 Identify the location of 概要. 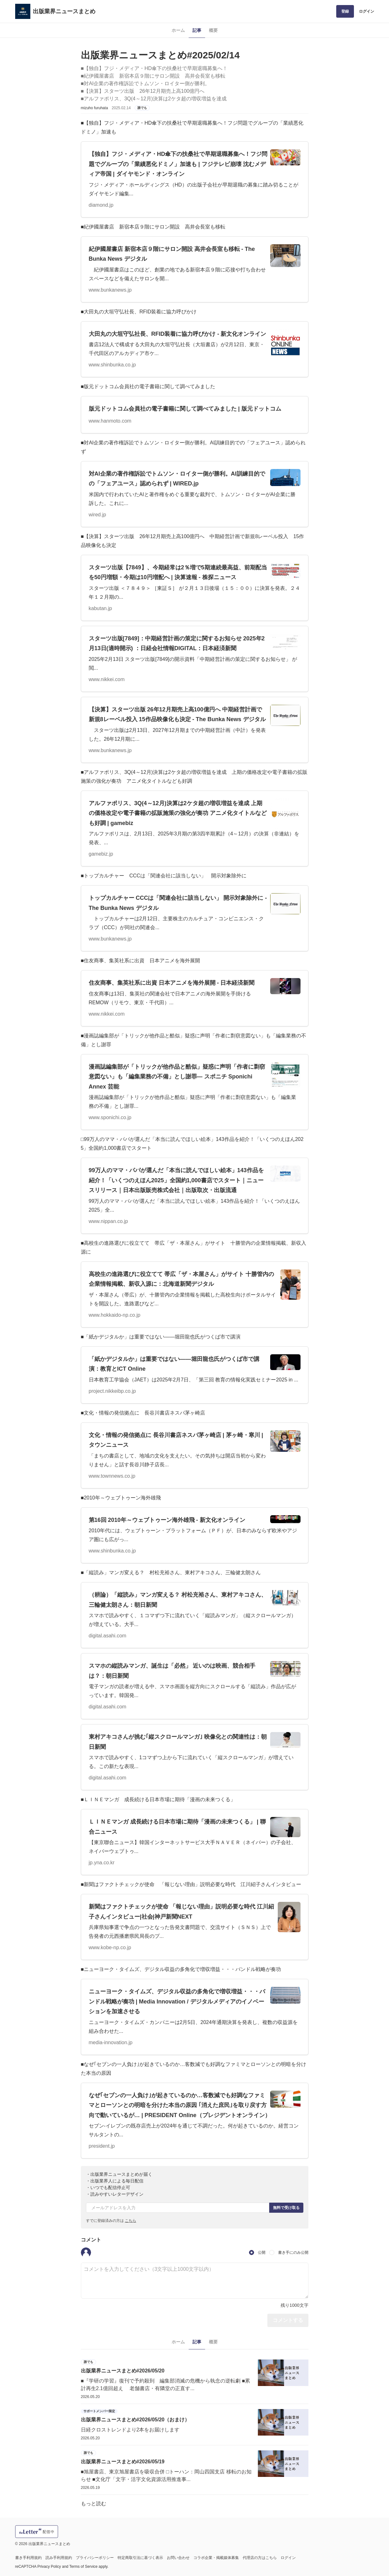
(213, 30).